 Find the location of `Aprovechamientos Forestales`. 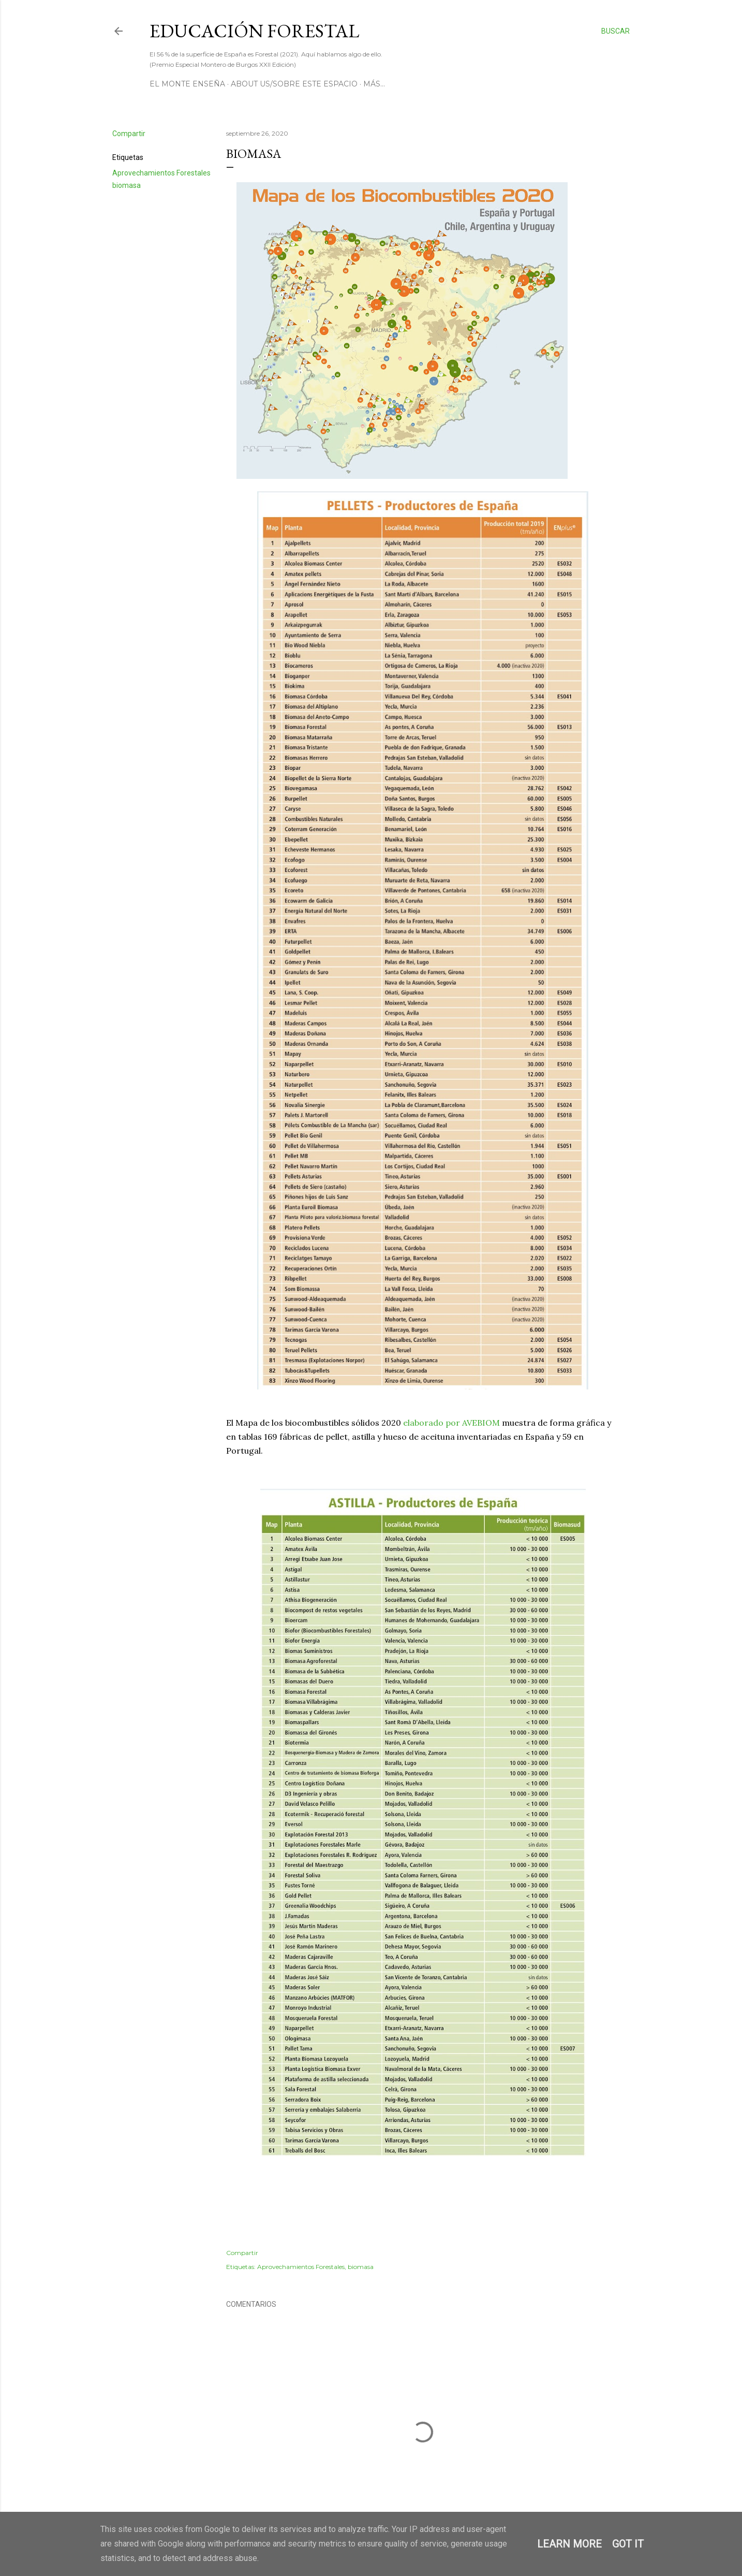

Aprovechamientos Forestales is located at coordinates (161, 173).